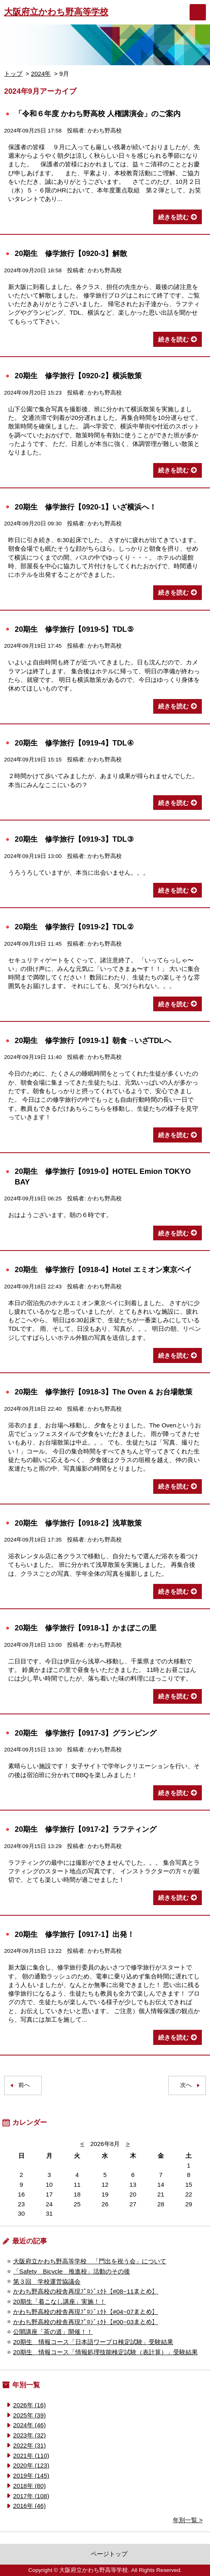 The image size is (210, 2576). I want to click on 2019年 (145), so click(31, 2475).